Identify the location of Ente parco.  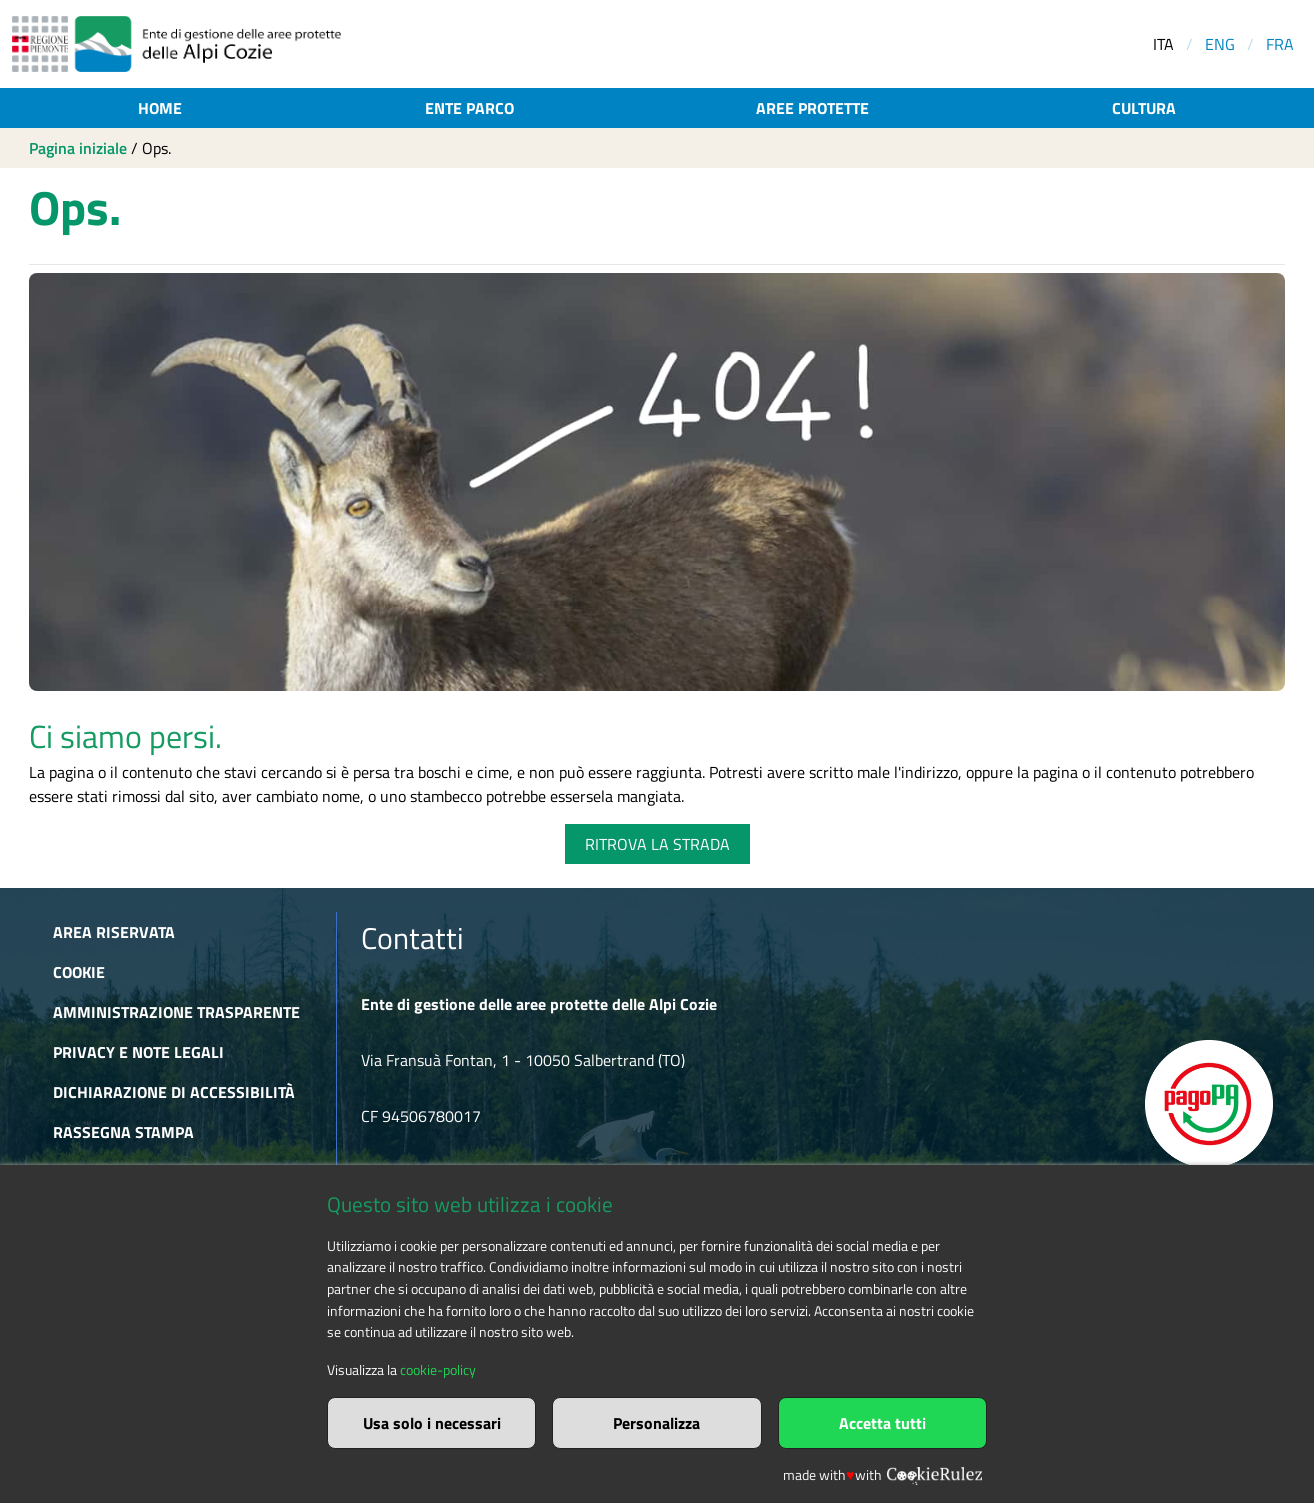
(469, 108).